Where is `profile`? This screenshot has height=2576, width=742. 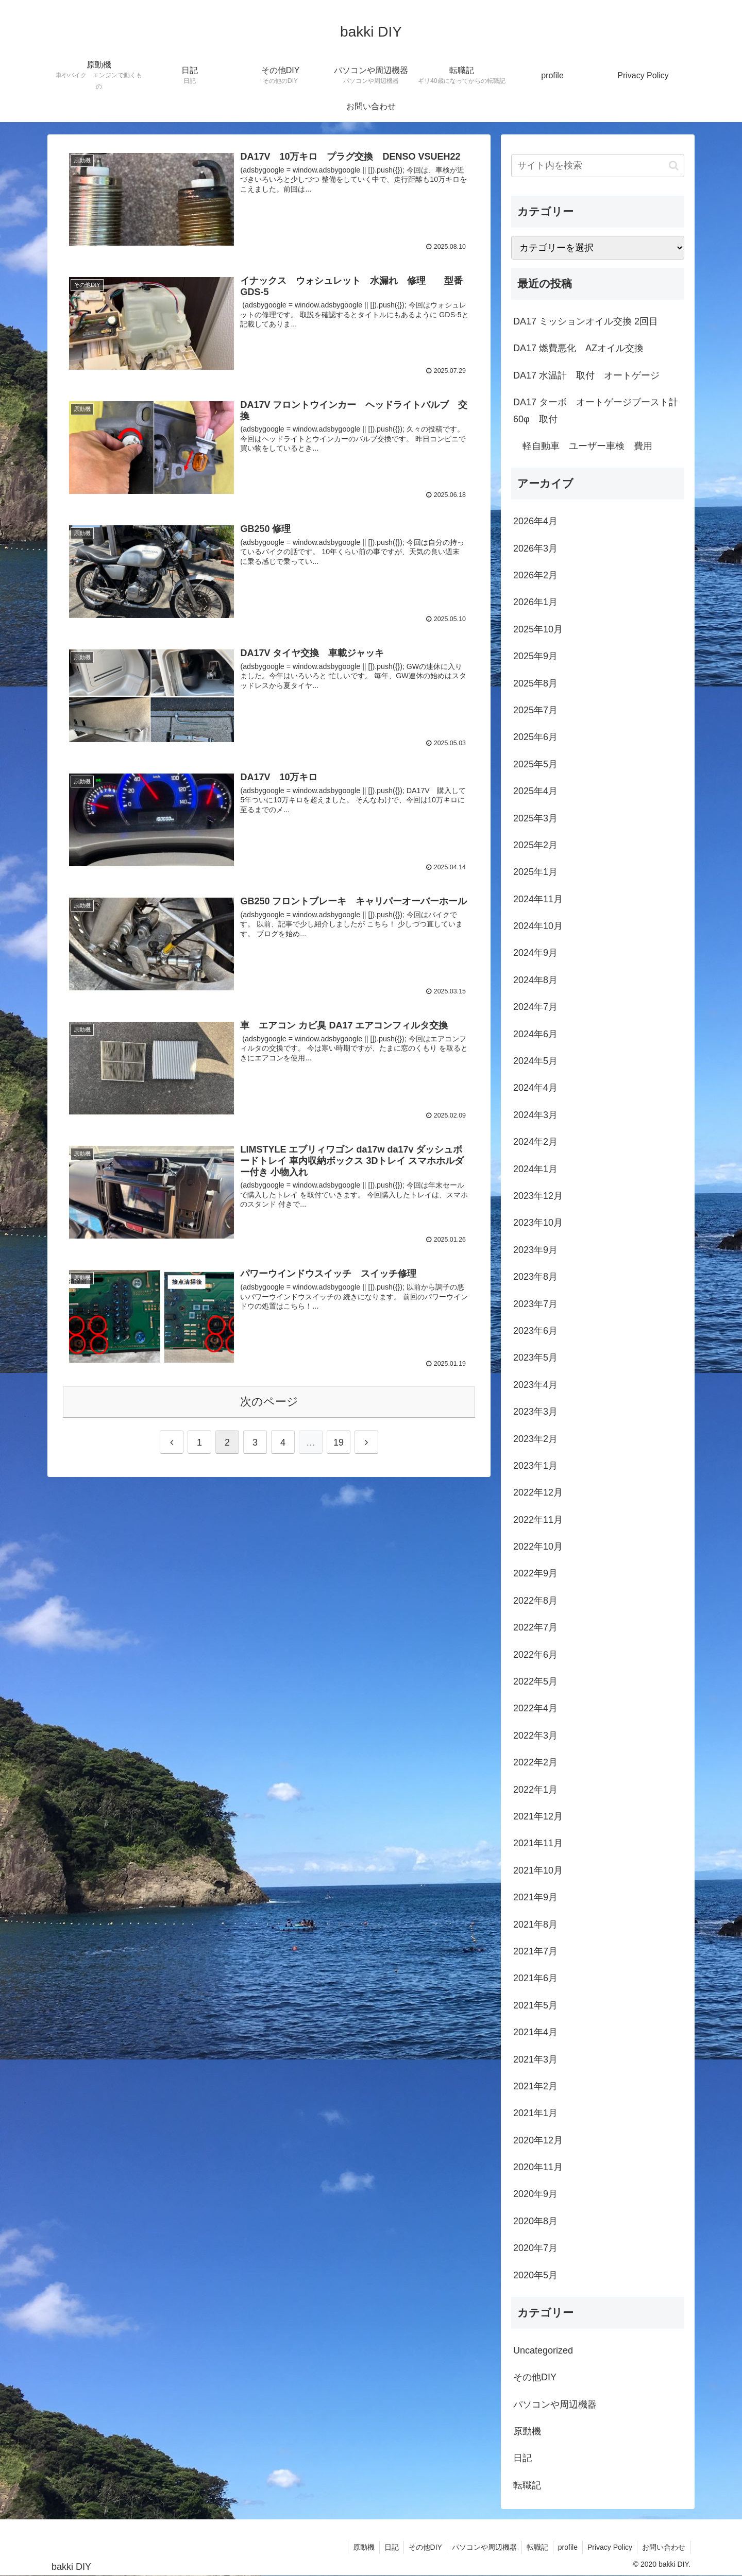
profile is located at coordinates (565, 2547).